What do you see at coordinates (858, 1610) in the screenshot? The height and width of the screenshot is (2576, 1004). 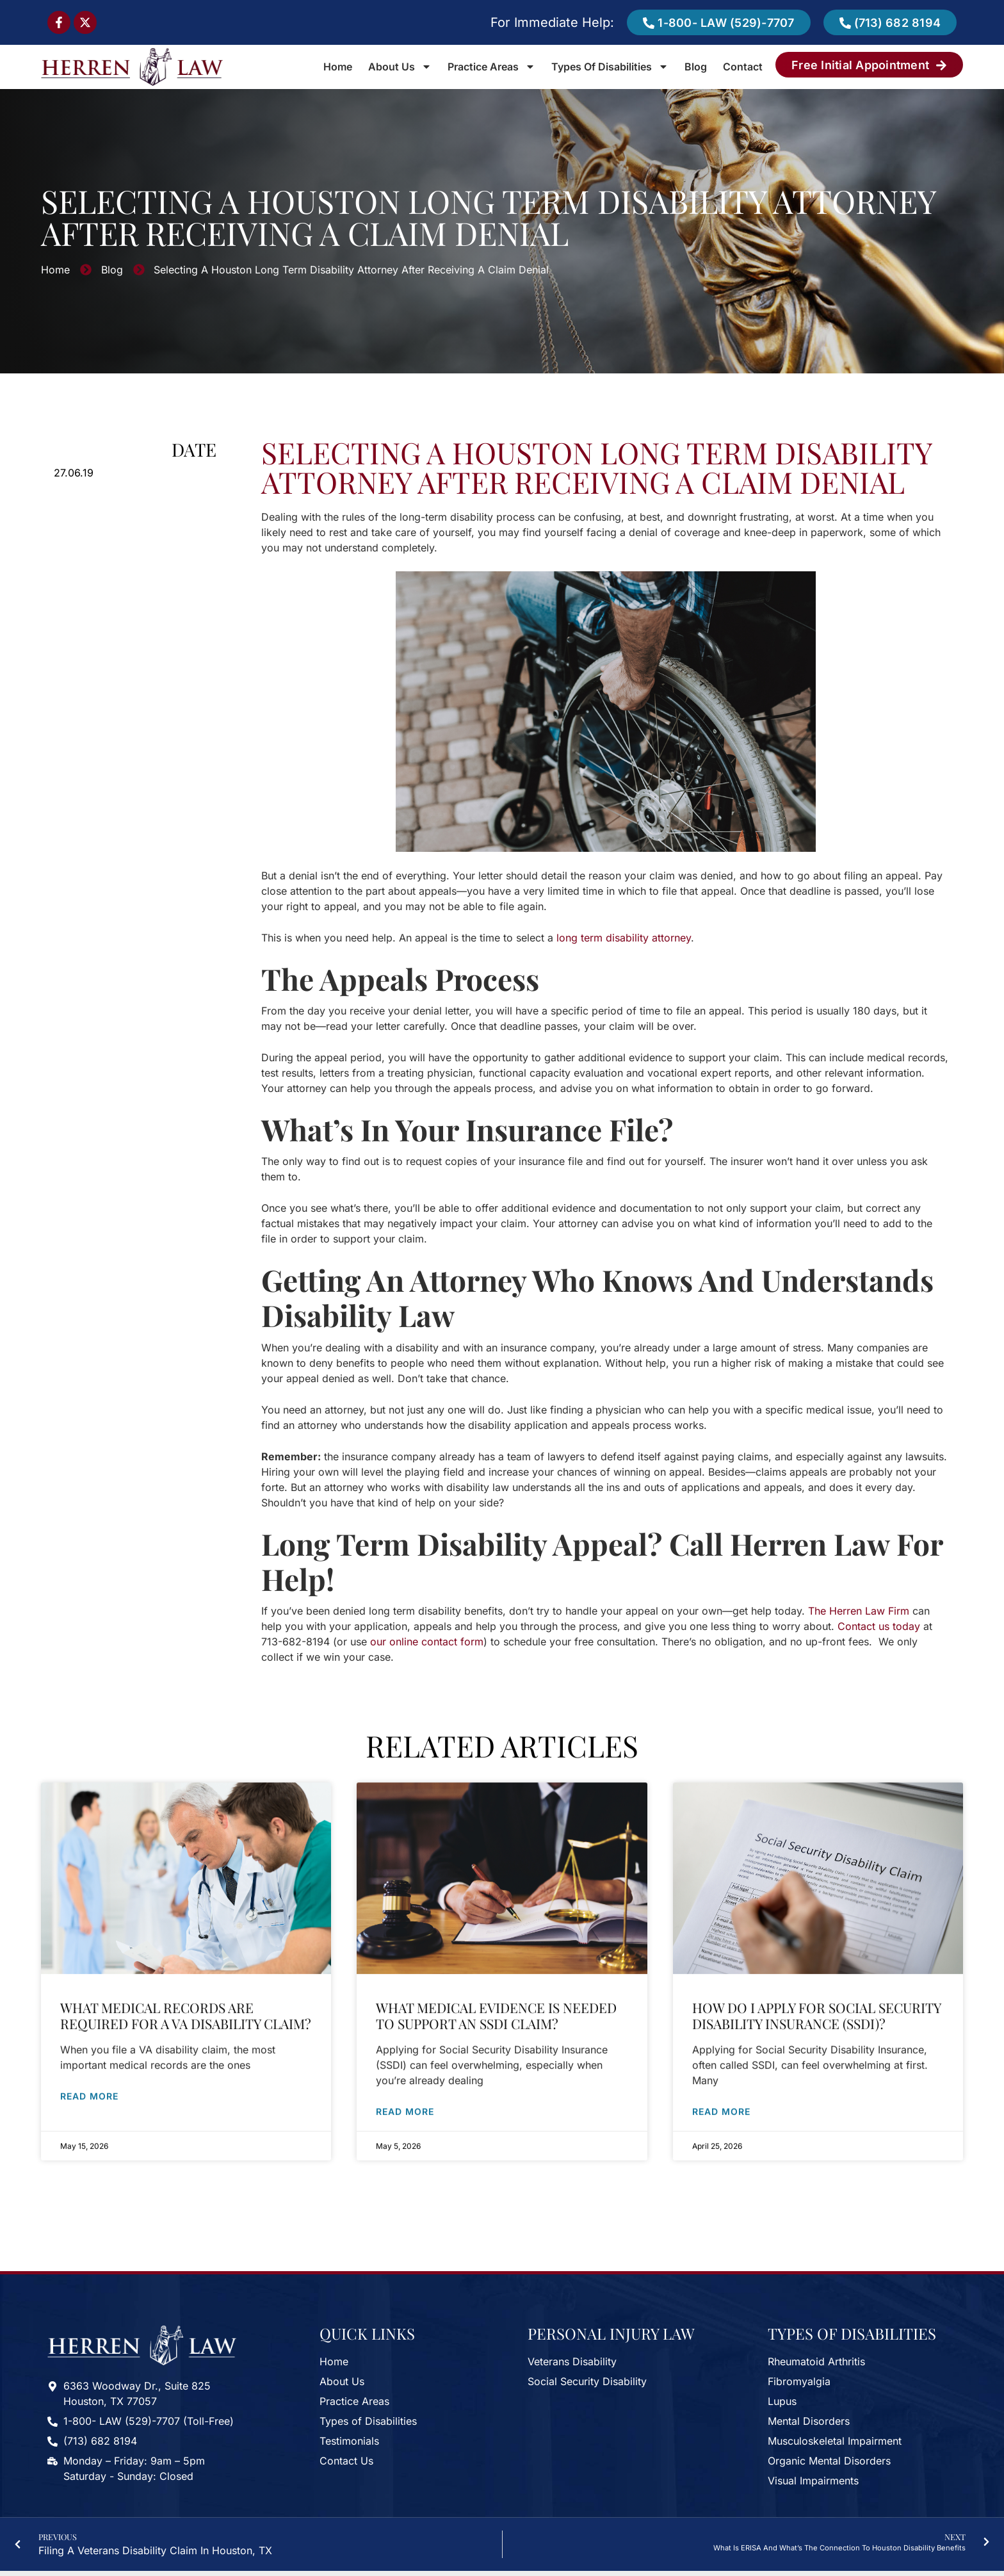 I see `The Herren Law Firm` at bounding box center [858, 1610].